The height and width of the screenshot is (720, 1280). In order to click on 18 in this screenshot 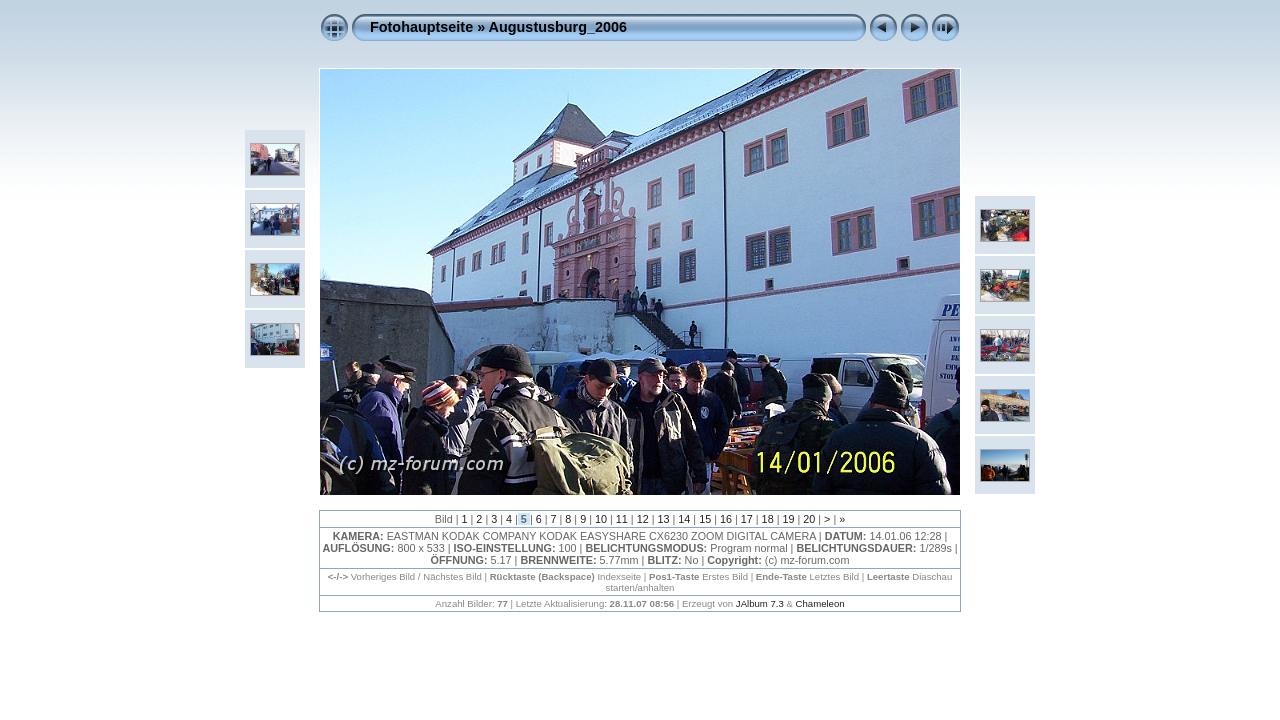, I will do `click(768, 519)`.